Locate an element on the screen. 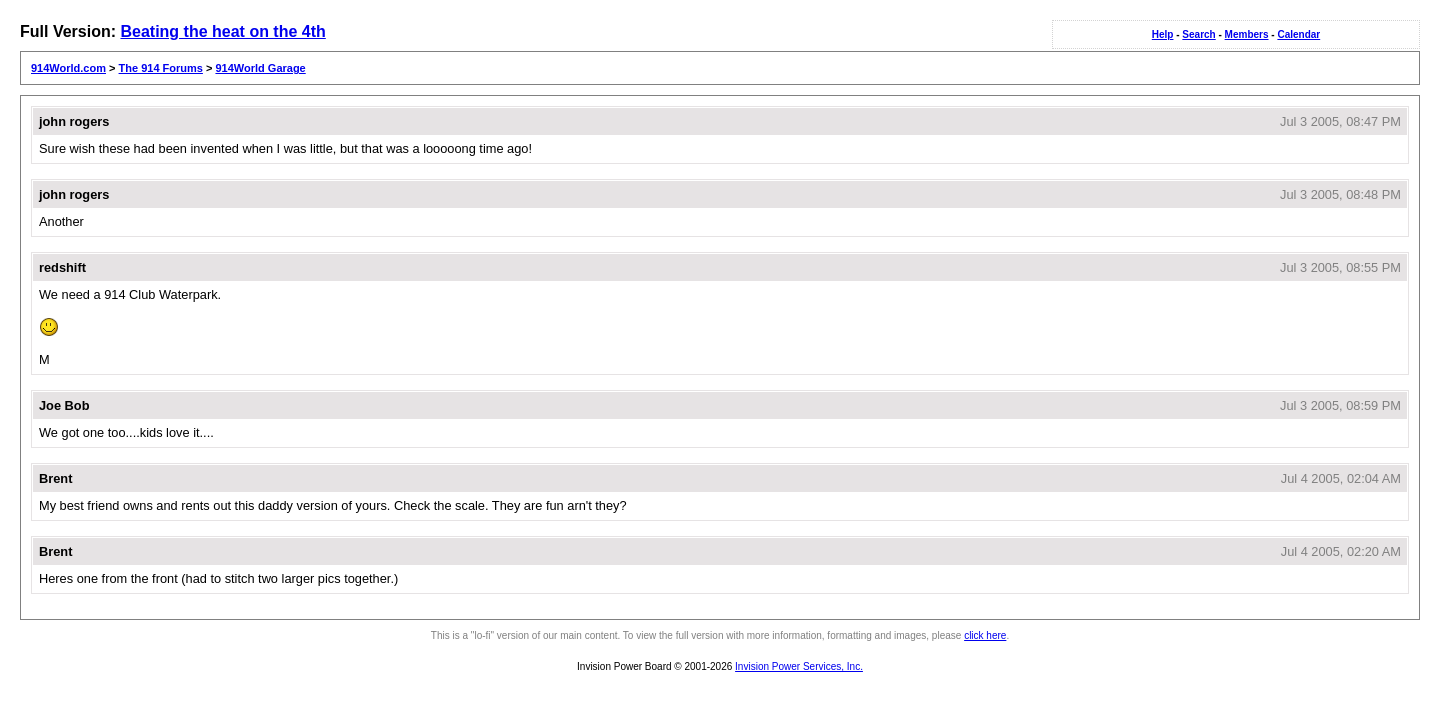 Image resolution: width=1440 pixels, height=720 pixels. Help is located at coordinates (1163, 34).